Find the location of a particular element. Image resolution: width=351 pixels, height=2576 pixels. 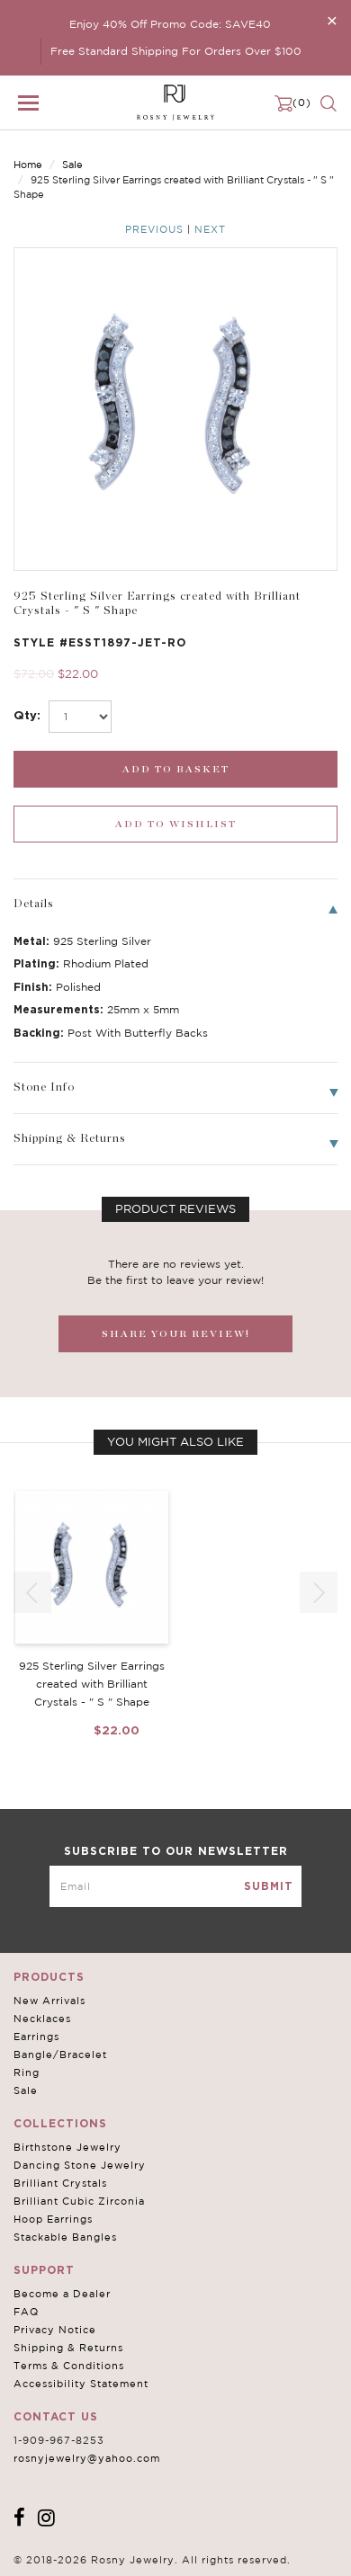

Bangle/Bracelet is located at coordinates (60, 2054).